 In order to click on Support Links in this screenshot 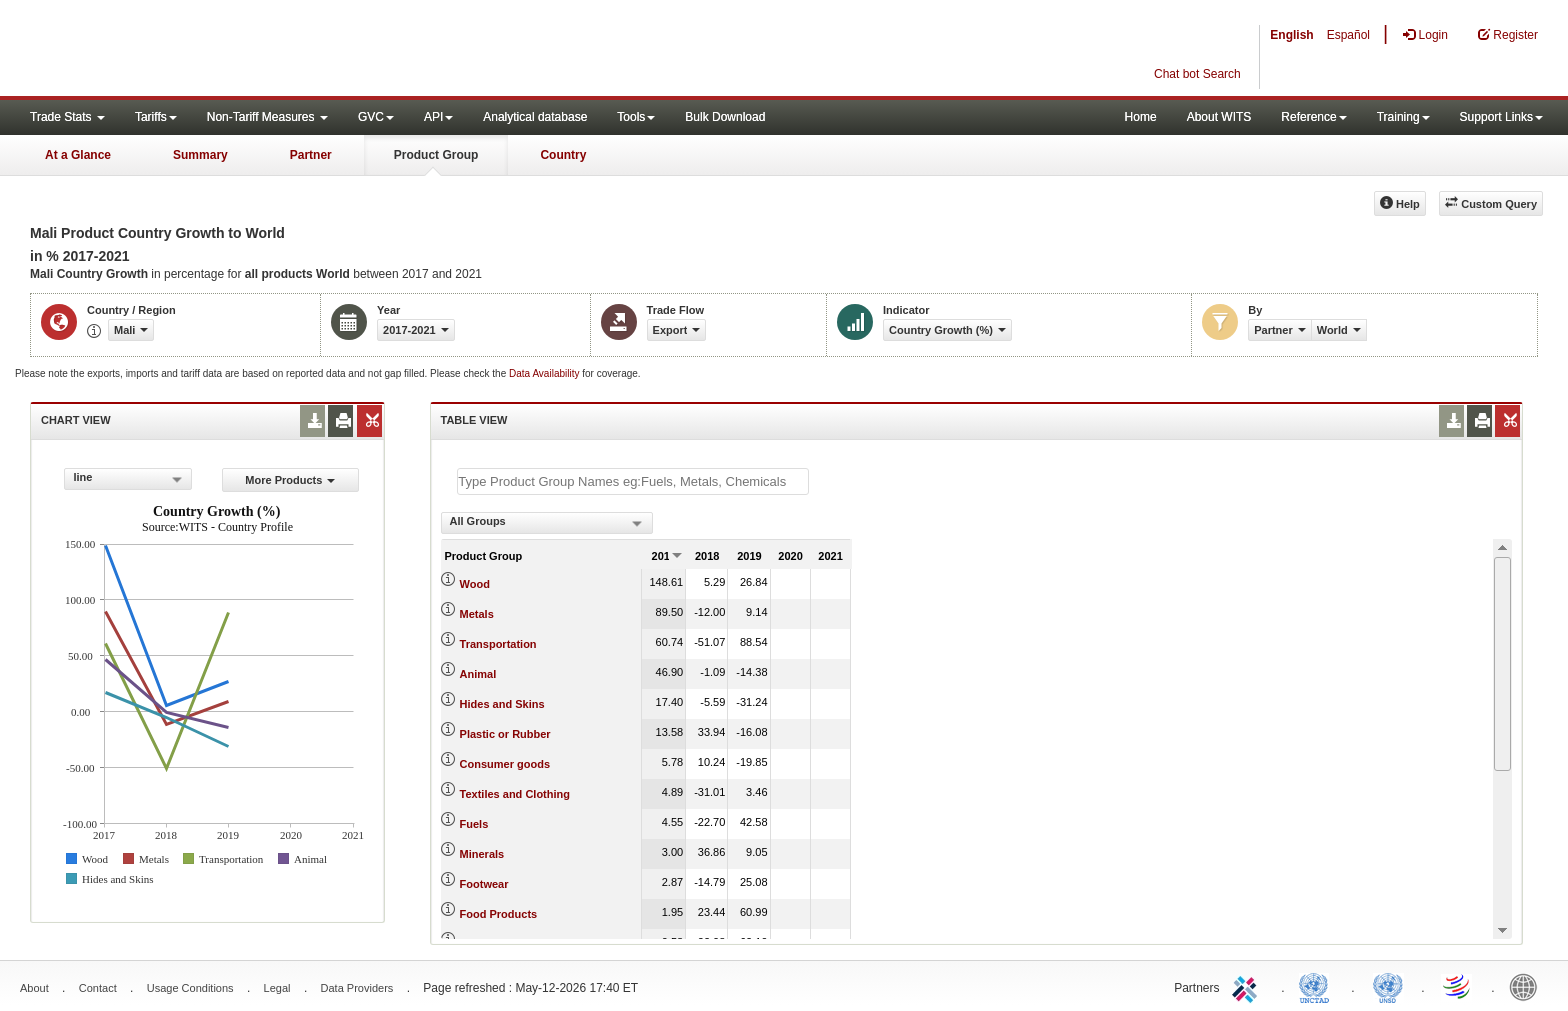, I will do `click(1501, 117)`.